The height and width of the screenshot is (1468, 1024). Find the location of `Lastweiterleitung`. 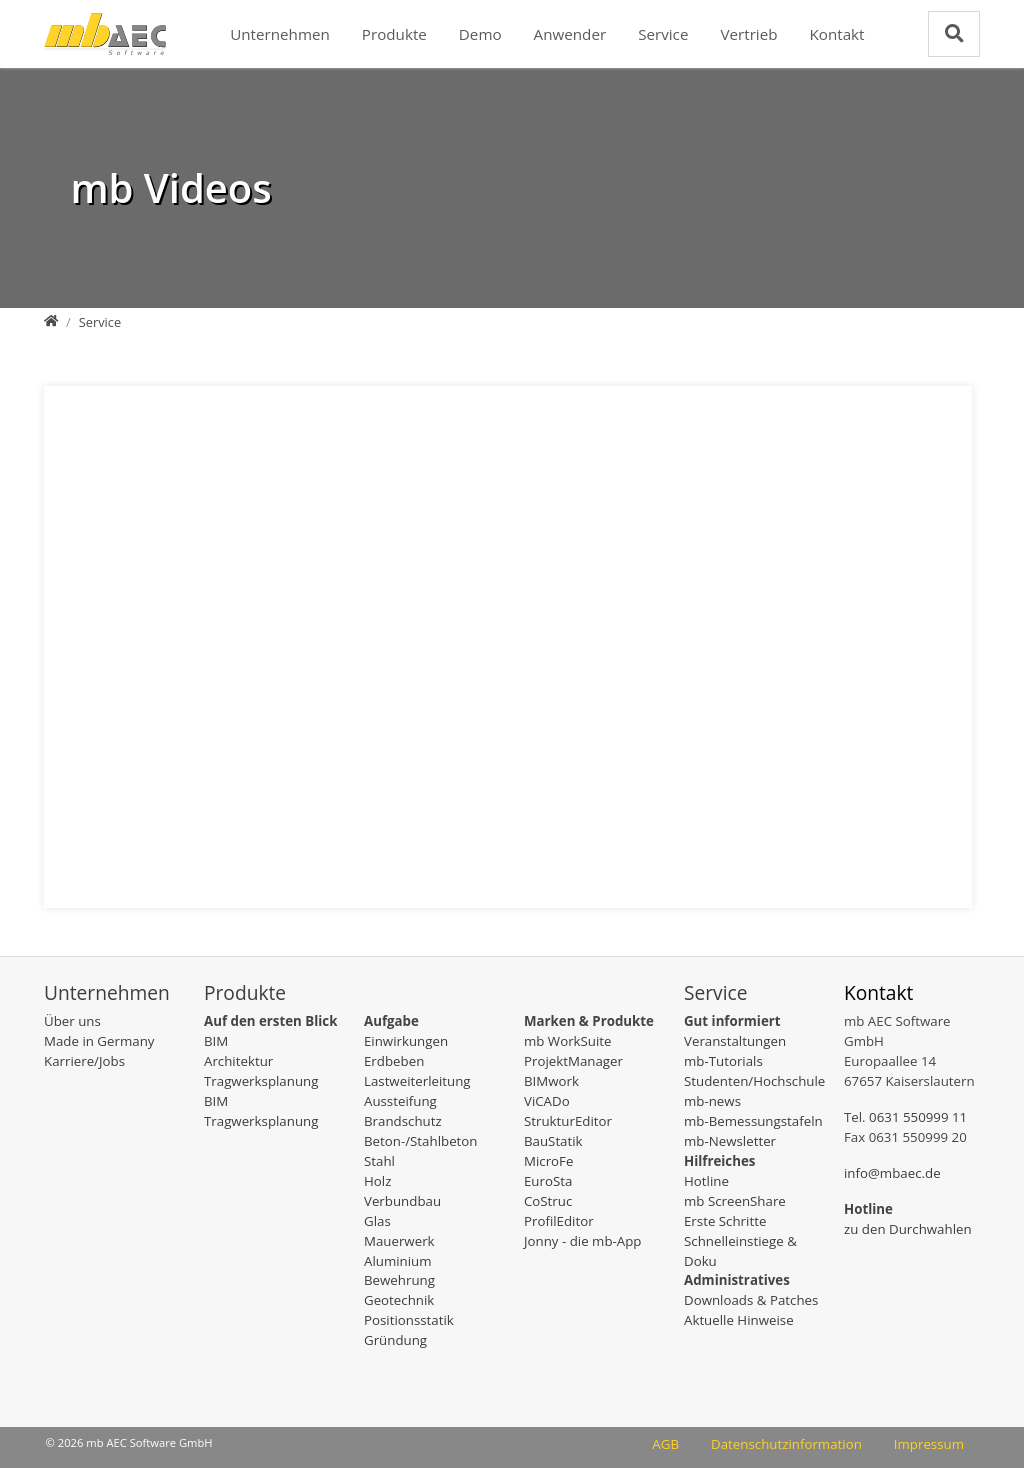

Lastweiterleitung is located at coordinates (417, 1081).